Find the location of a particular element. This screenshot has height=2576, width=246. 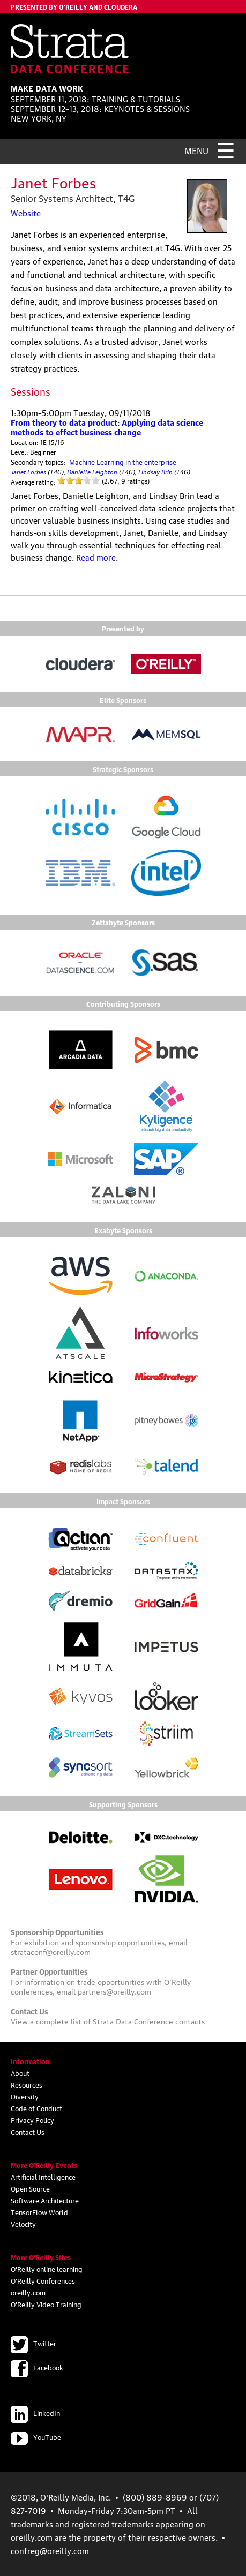

O'Reilly Conferences is located at coordinates (43, 2280).